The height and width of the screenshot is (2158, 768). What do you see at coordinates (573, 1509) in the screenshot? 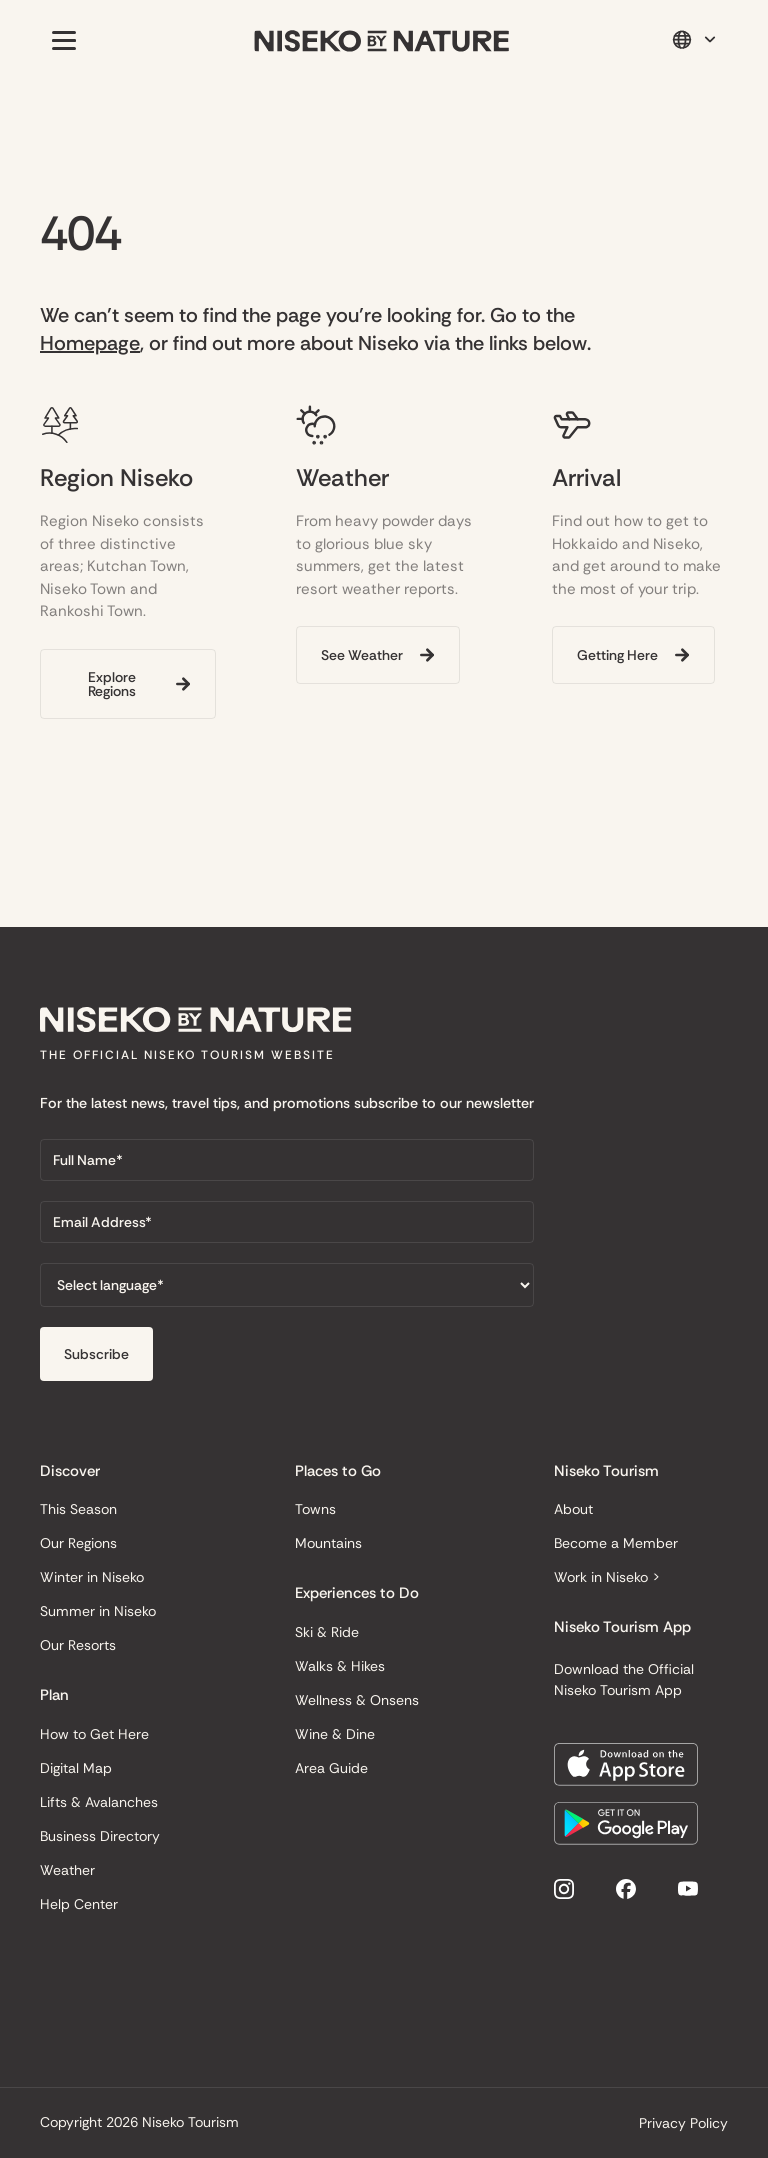
I see `About` at bounding box center [573, 1509].